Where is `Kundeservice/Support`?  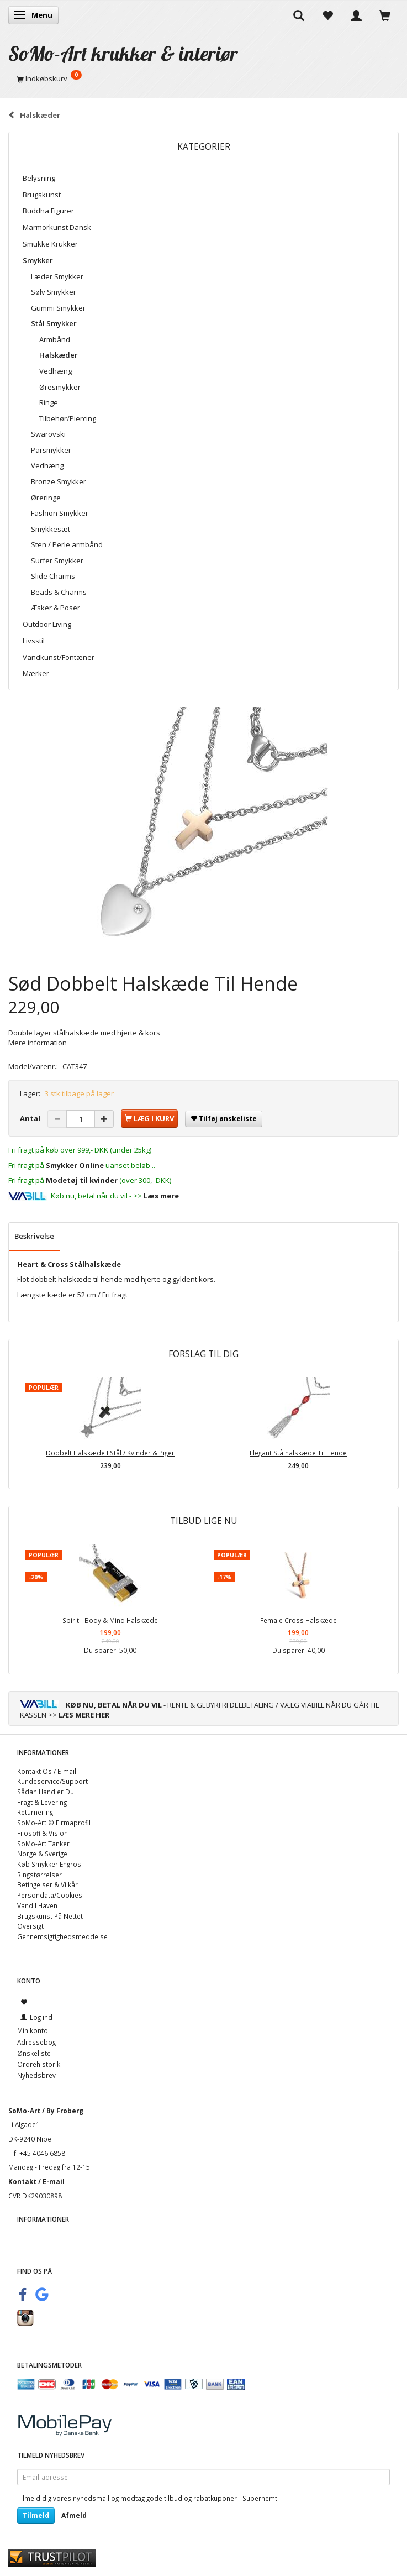
Kundeservice/Support is located at coordinates (52, 1781).